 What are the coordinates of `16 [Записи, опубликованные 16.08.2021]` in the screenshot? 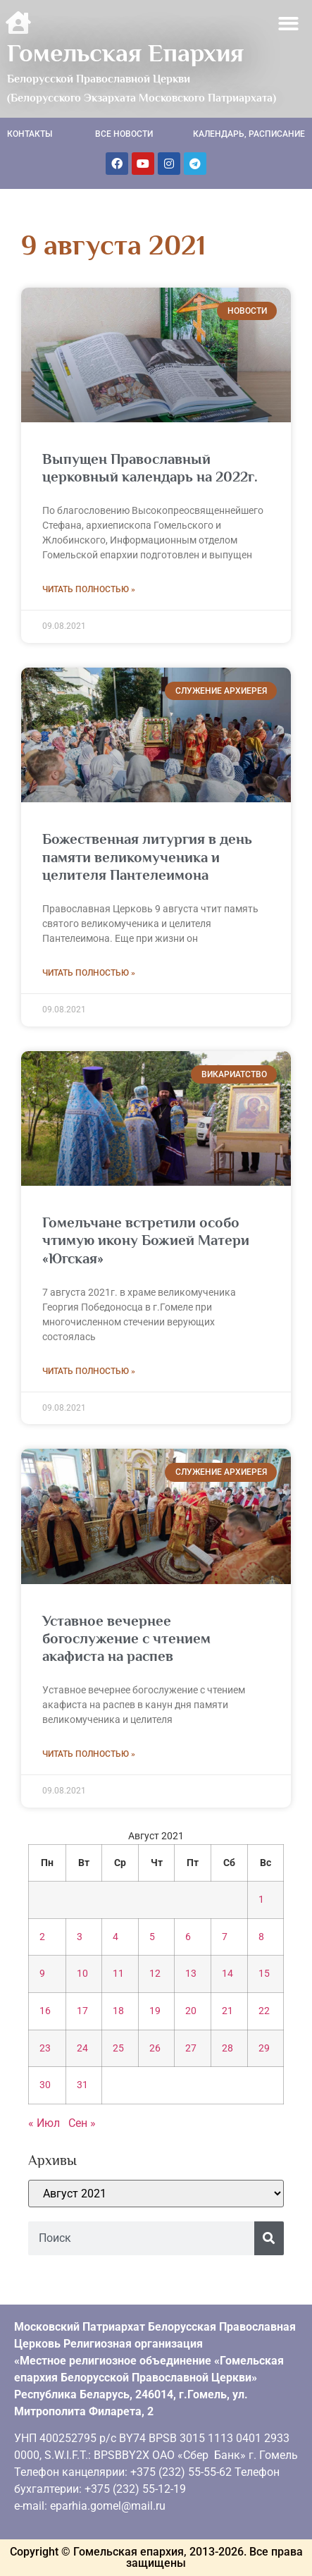 It's located at (45, 2011).